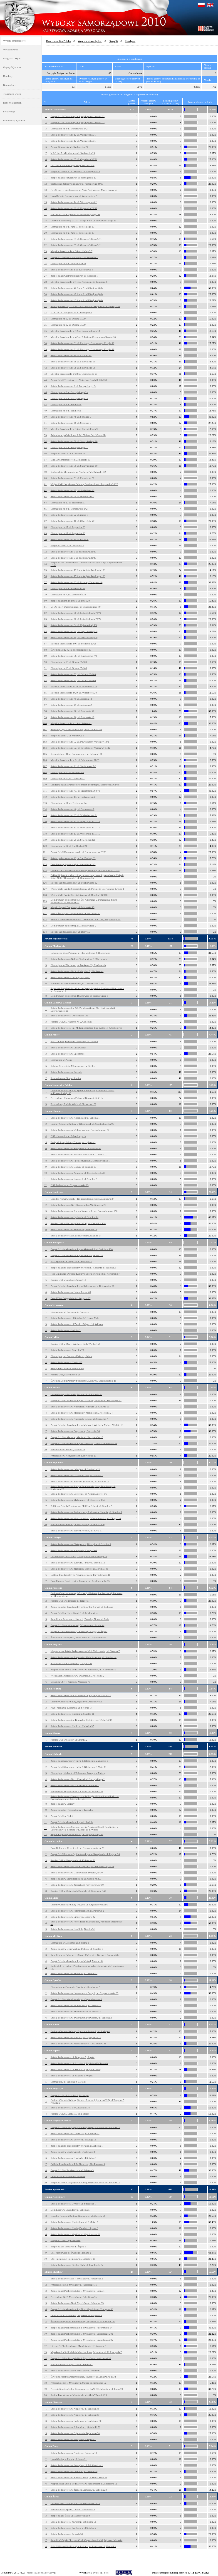 The width and height of the screenshot is (218, 2576). What do you see at coordinates (78, 116) in the screenshot?
I see `Zespół Szkół Zawodowych Specjalnych ul. Krótka 22` at bounding box center [78, 116].